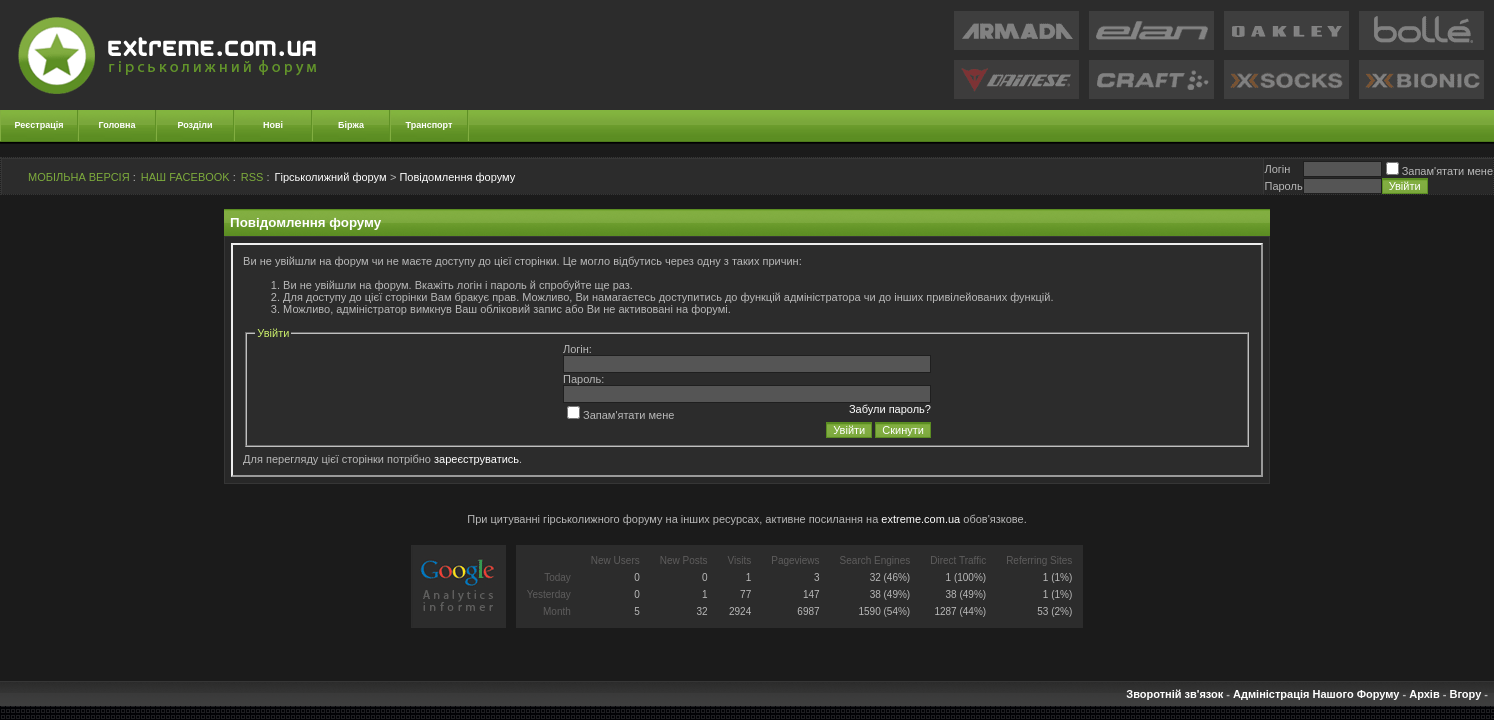 Image resolution: width=1494 pixels, height=720 pixels. What do you see at coordinates (39, 125) in the screenshot?
I see `Реєстрація` at bounding box center [39, 125].